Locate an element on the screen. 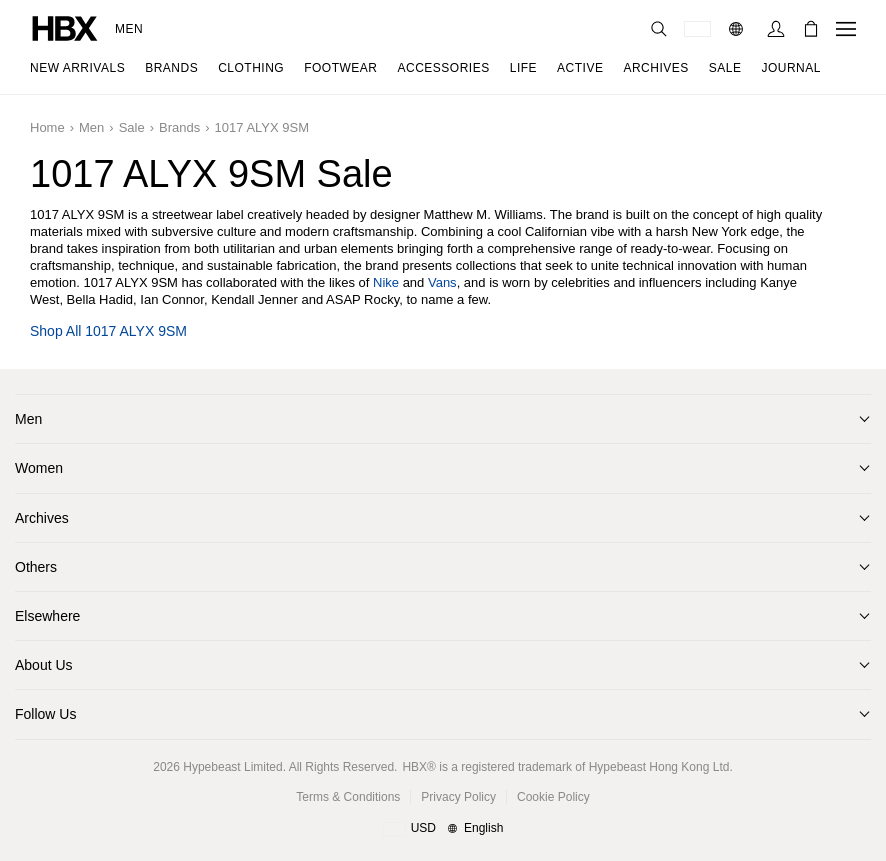 The width and height of the screenshot is (886, 861). Women is located at coordinates (39, 468).